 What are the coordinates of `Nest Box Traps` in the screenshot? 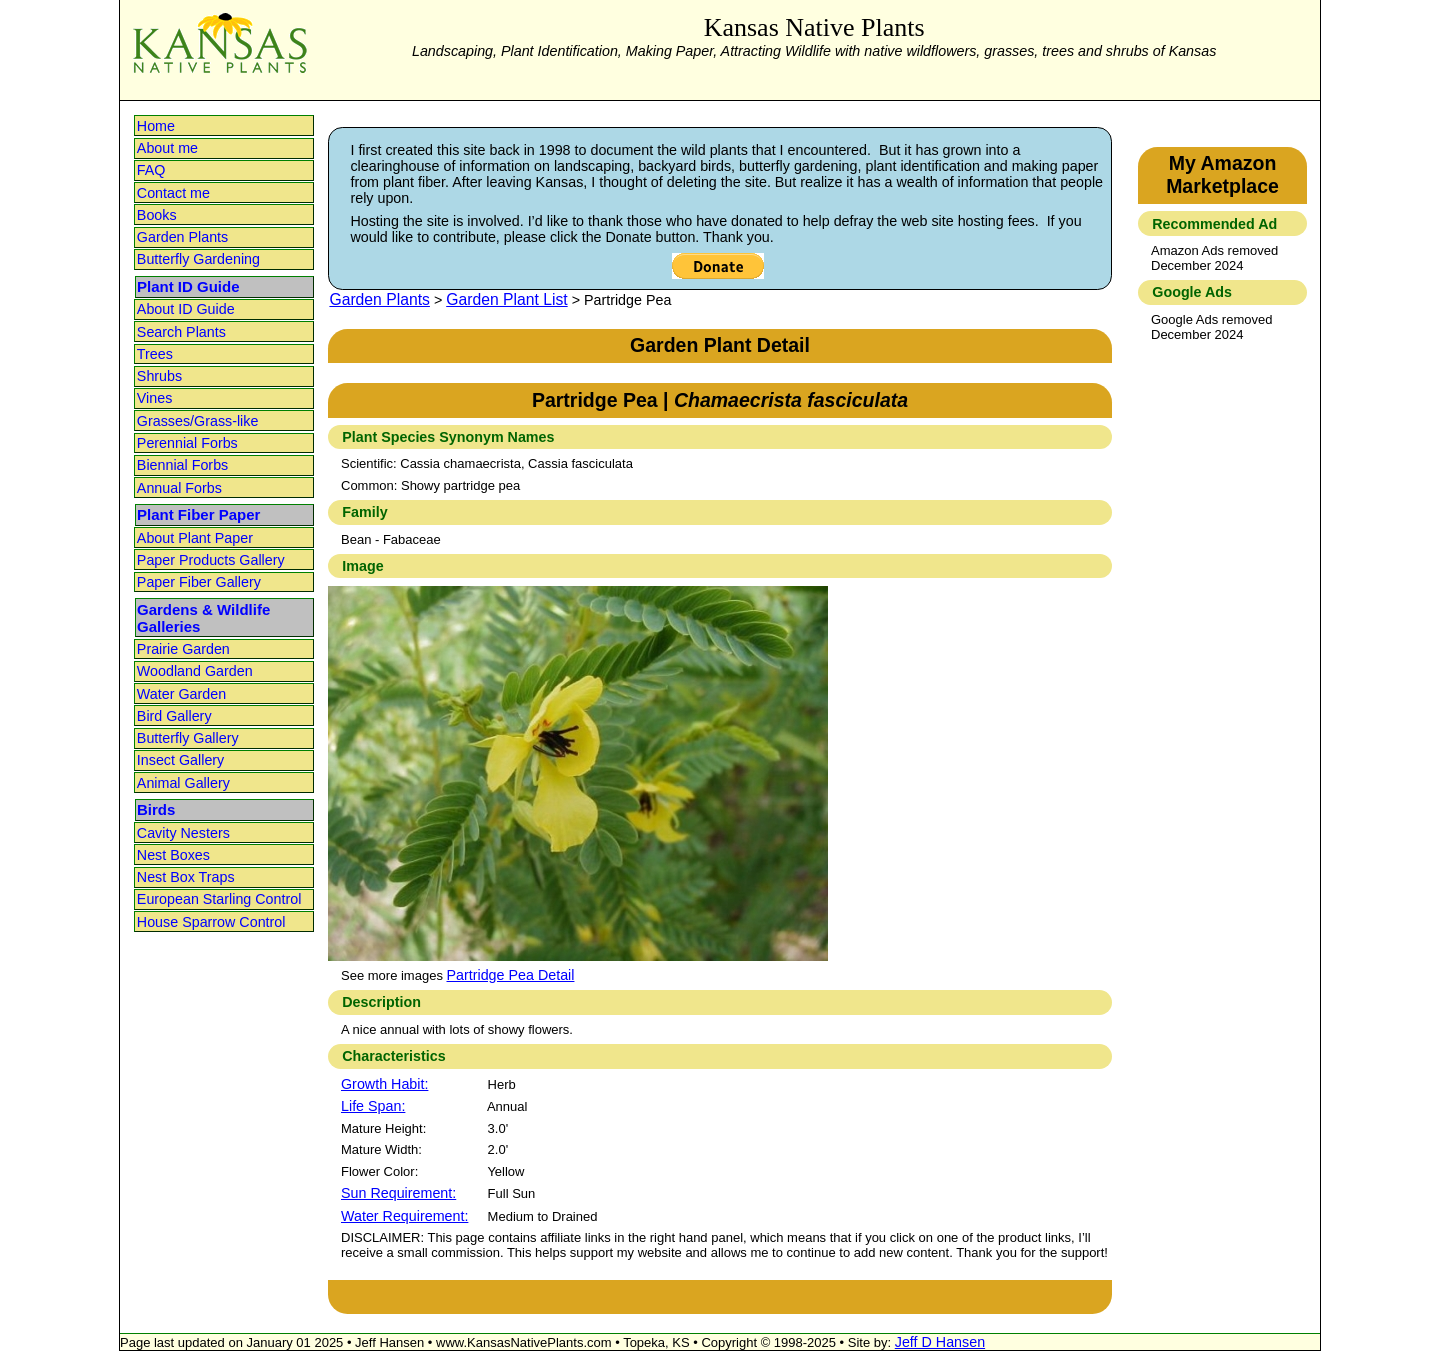 It's located at (186, 877).